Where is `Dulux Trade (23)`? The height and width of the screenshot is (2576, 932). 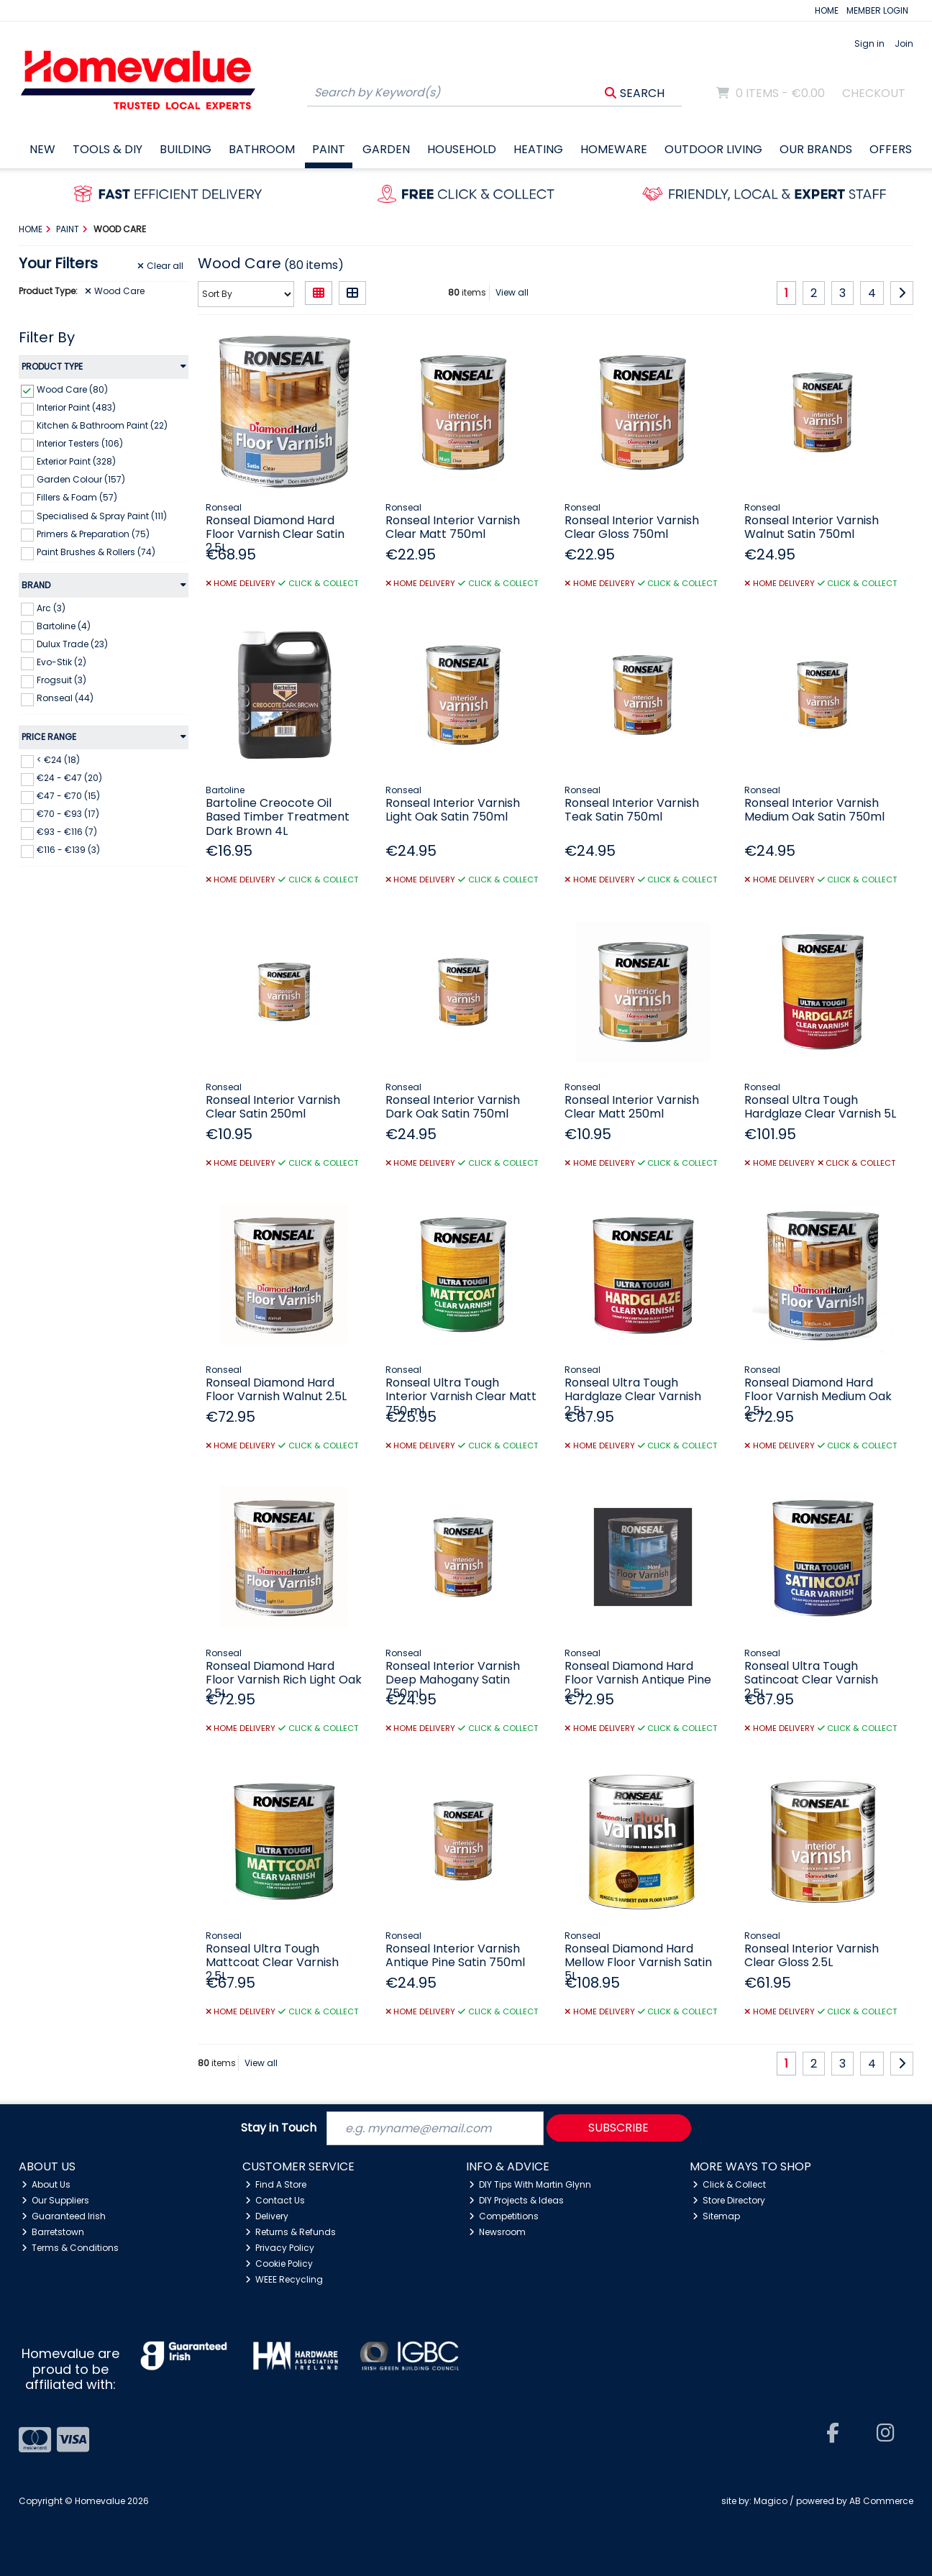 Dulux Trade (23) is located at coordinates (72, 644).